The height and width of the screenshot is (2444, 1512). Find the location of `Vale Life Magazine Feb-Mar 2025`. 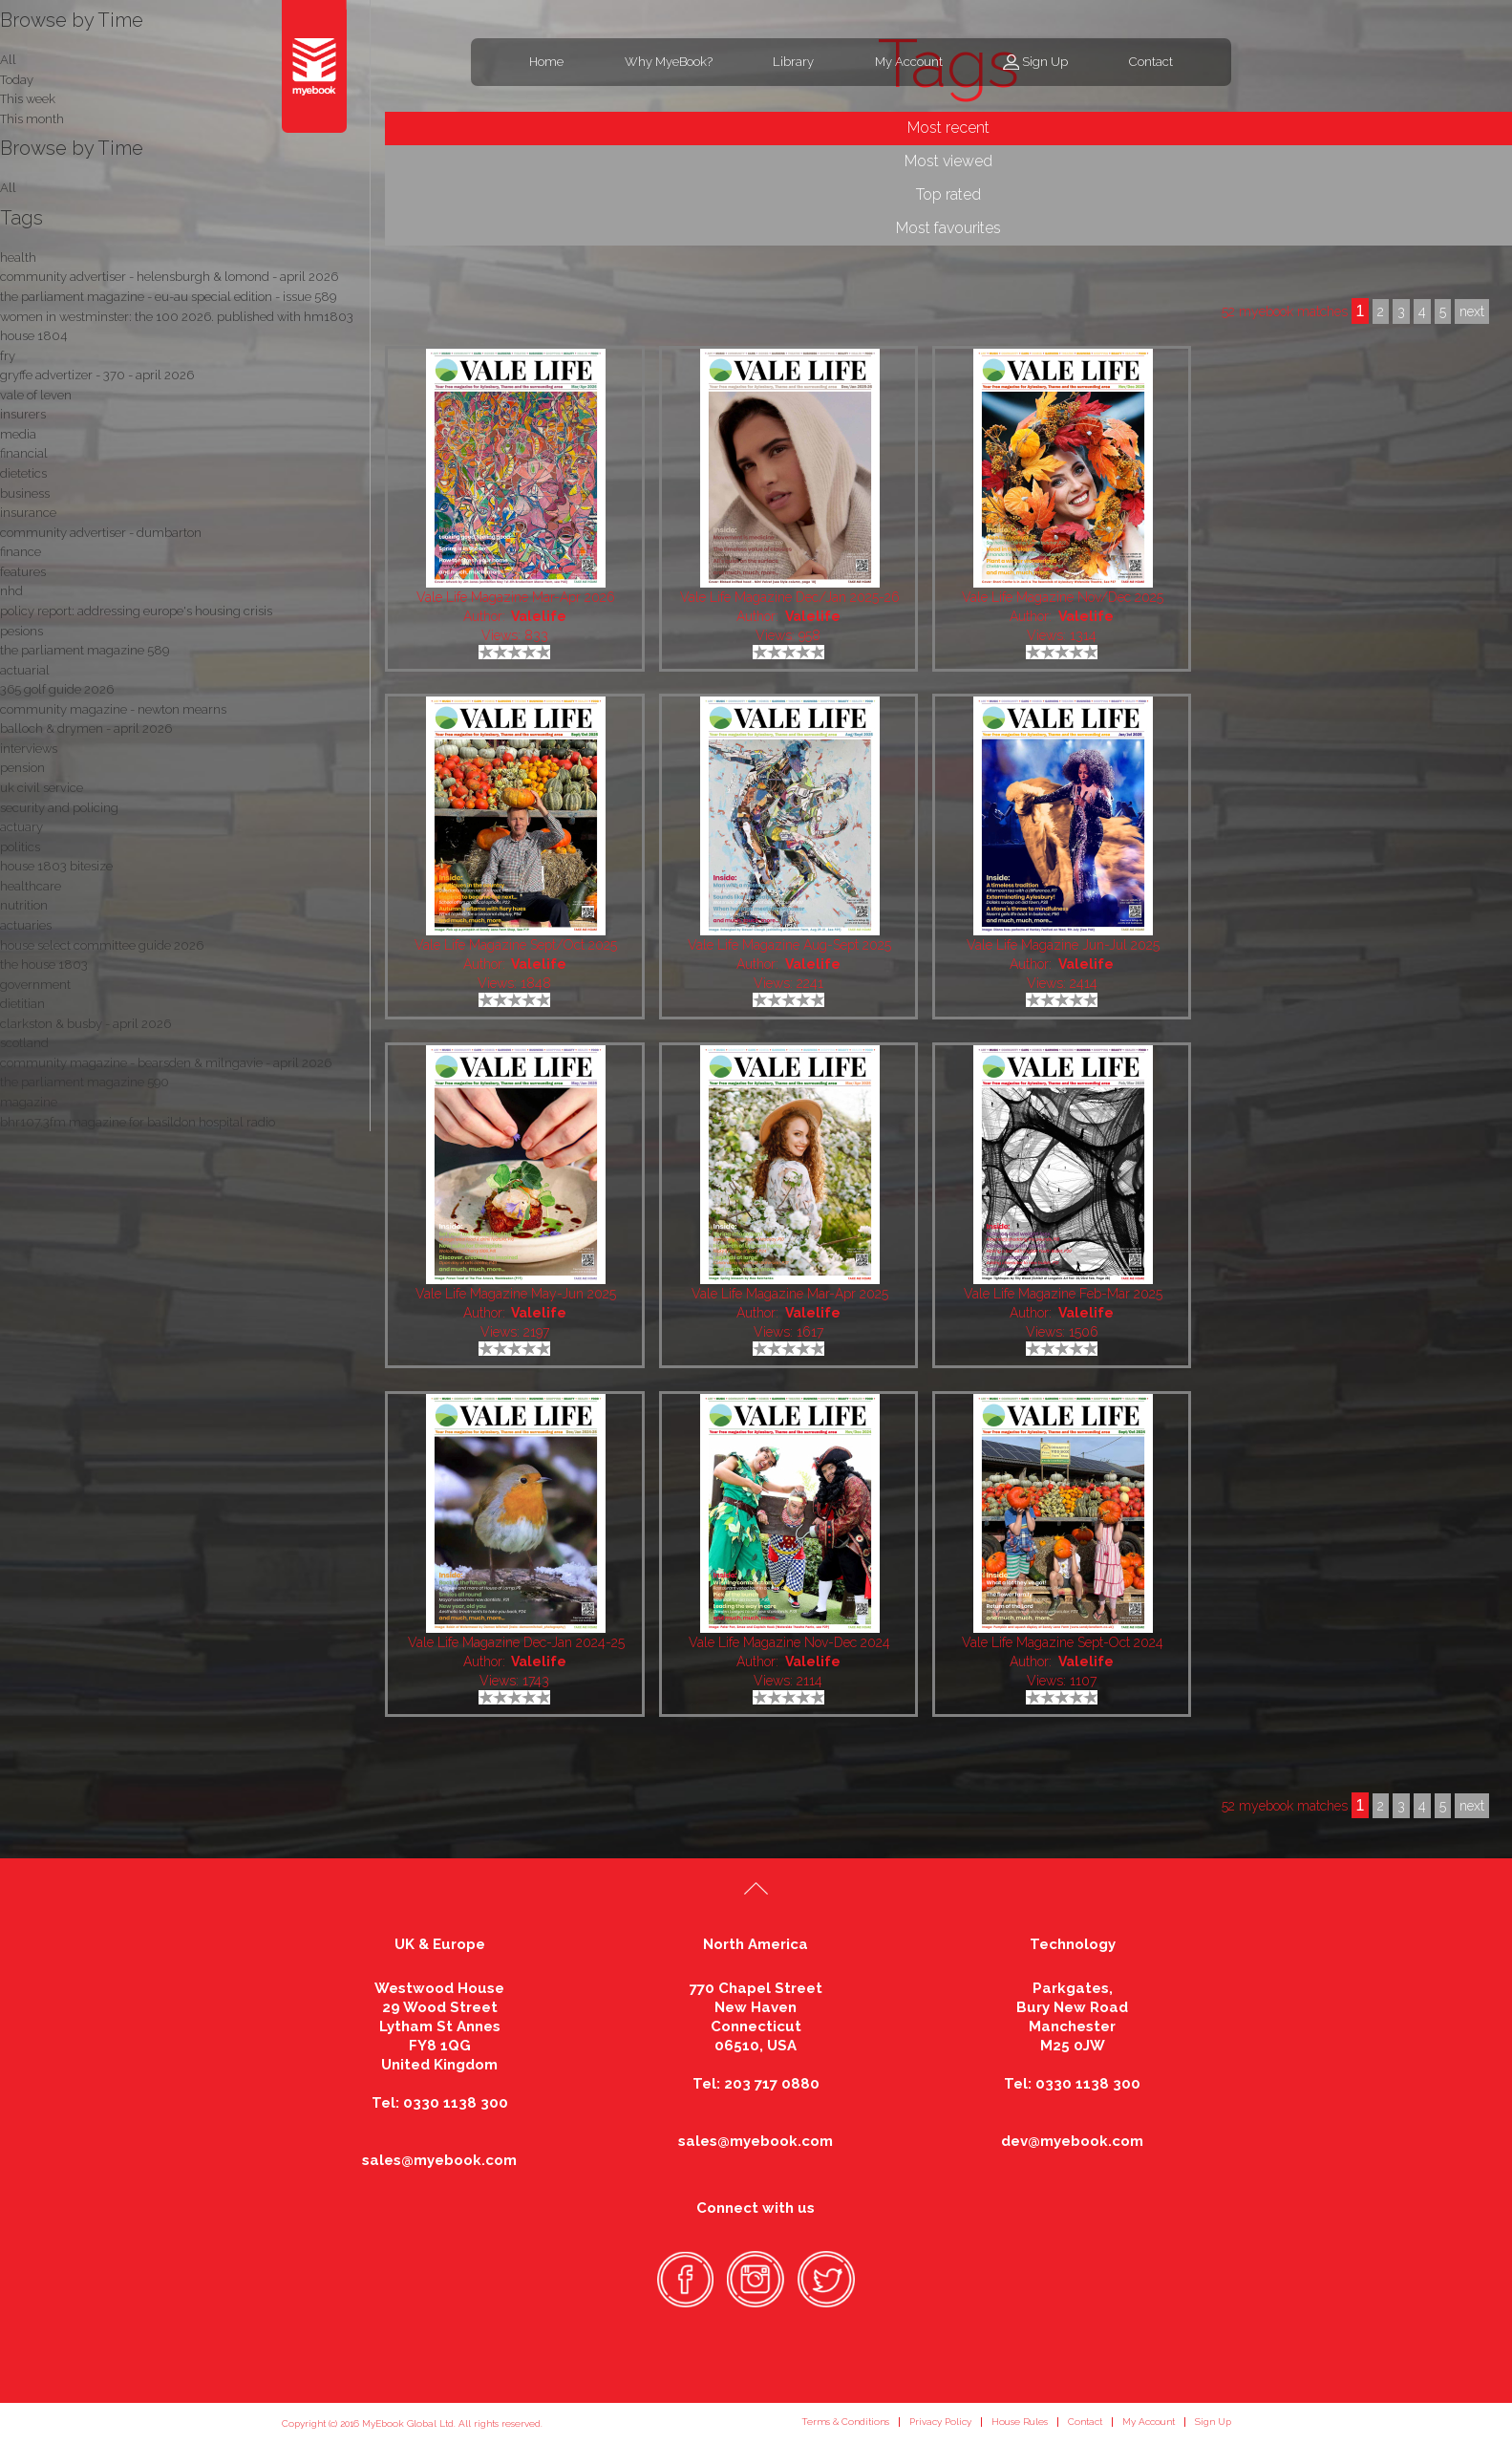

Vale Life Magazine Feb-Mar 2025 is located at coordinates (1063, 1293).